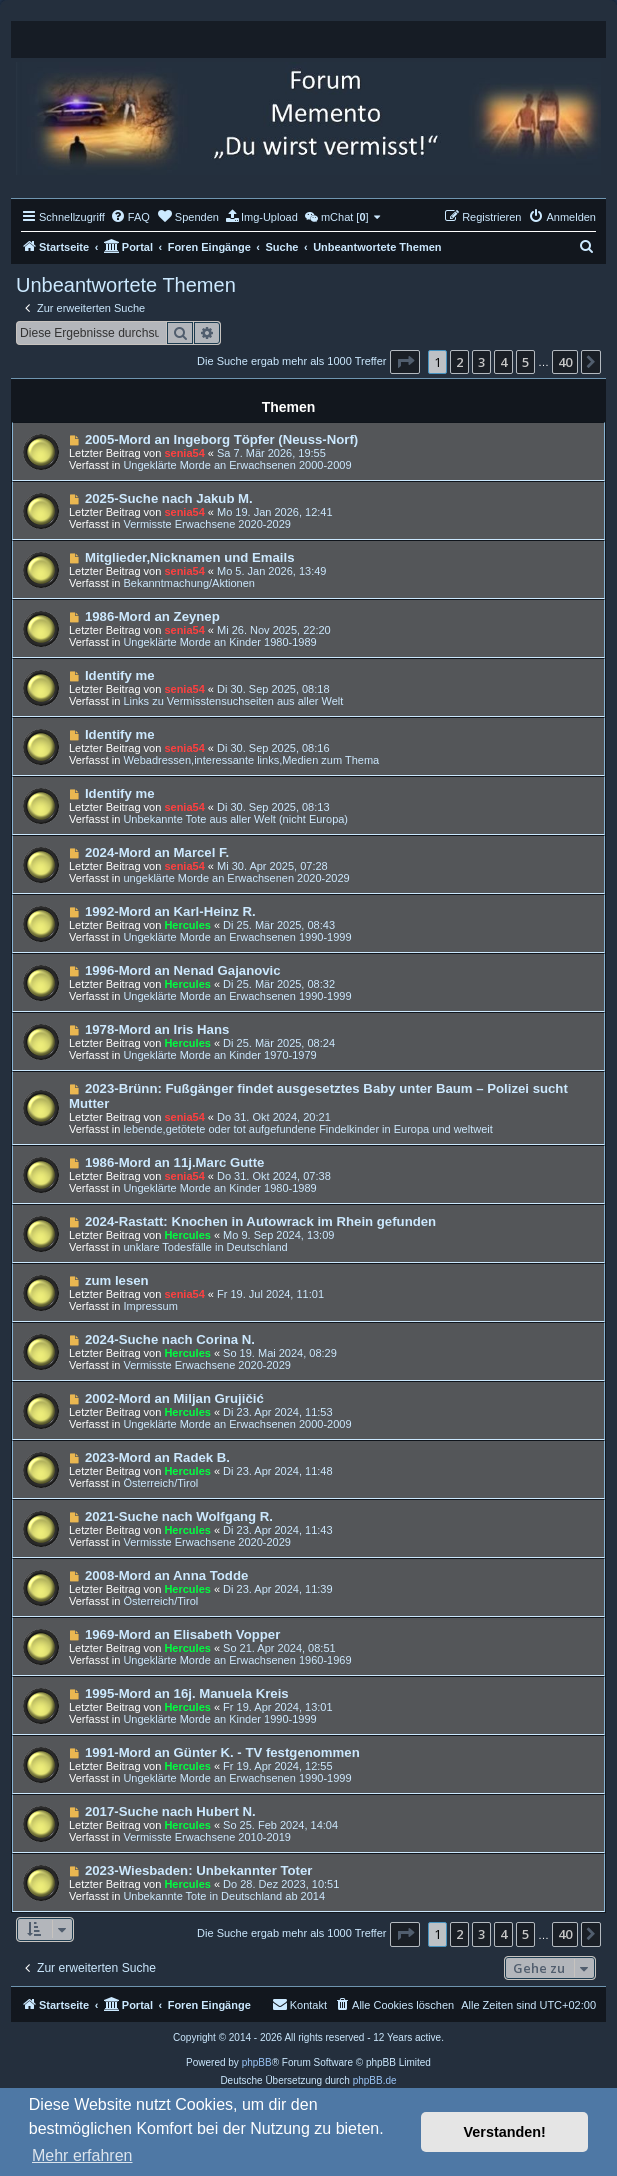  What do you see at coordinates (150, 1306) in the screenshot?
I see `Impressum` at bounding box center [150, 1306].